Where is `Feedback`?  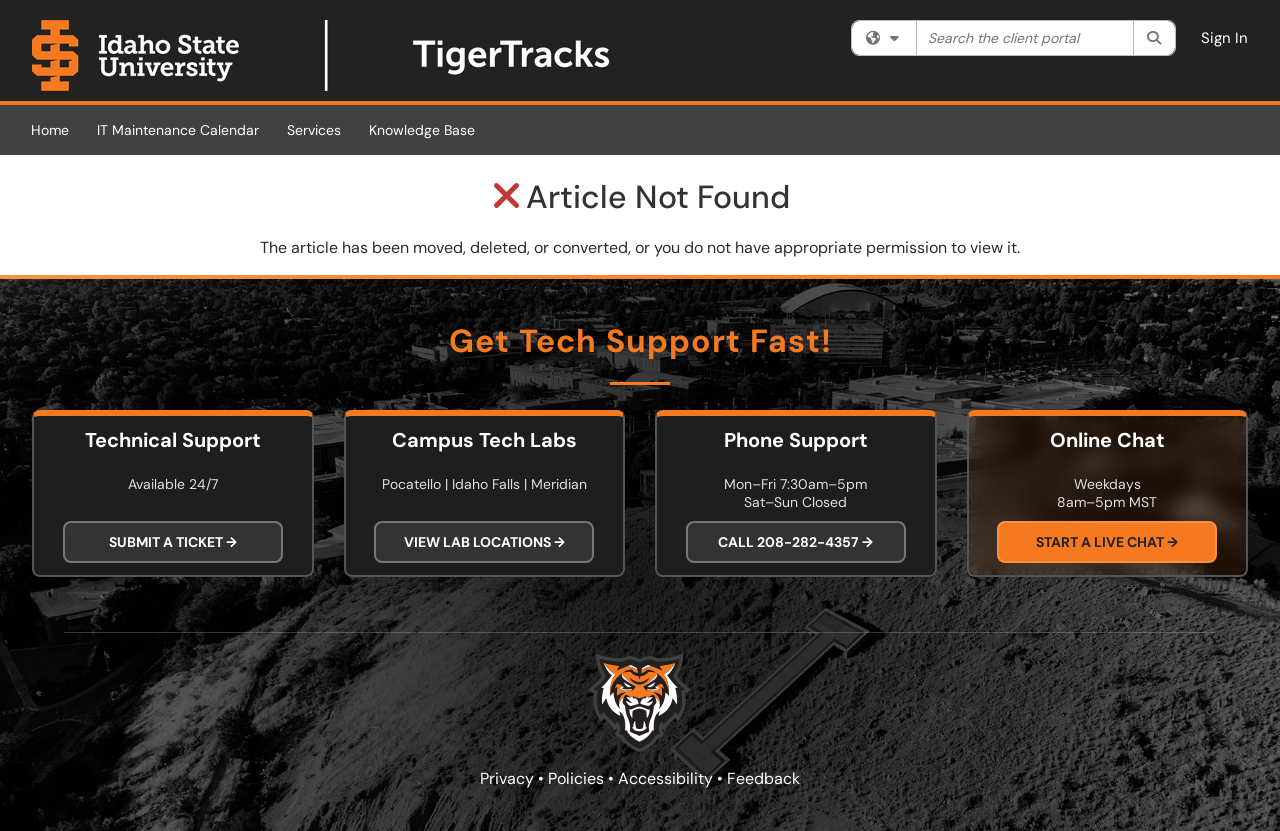
Feedback is located at coordinates (763, 778).